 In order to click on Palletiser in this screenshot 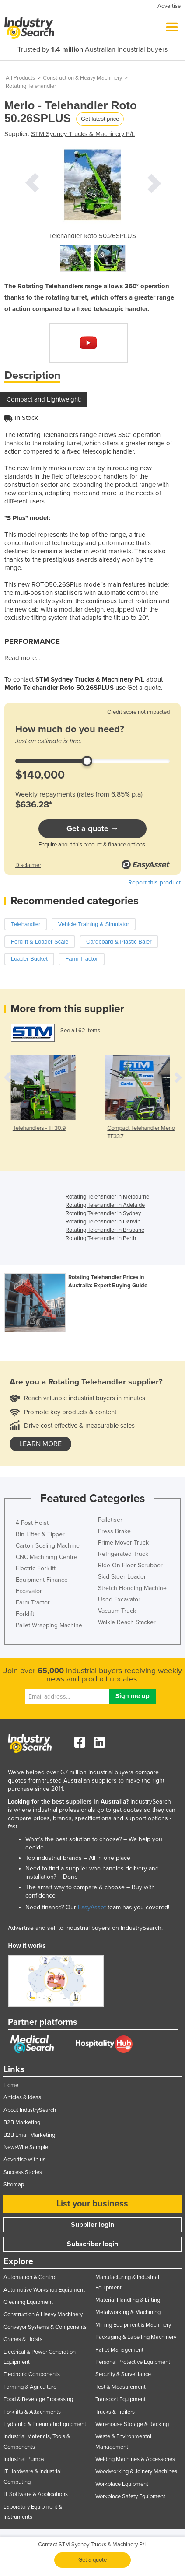, I will do `click(110, 1520)`.